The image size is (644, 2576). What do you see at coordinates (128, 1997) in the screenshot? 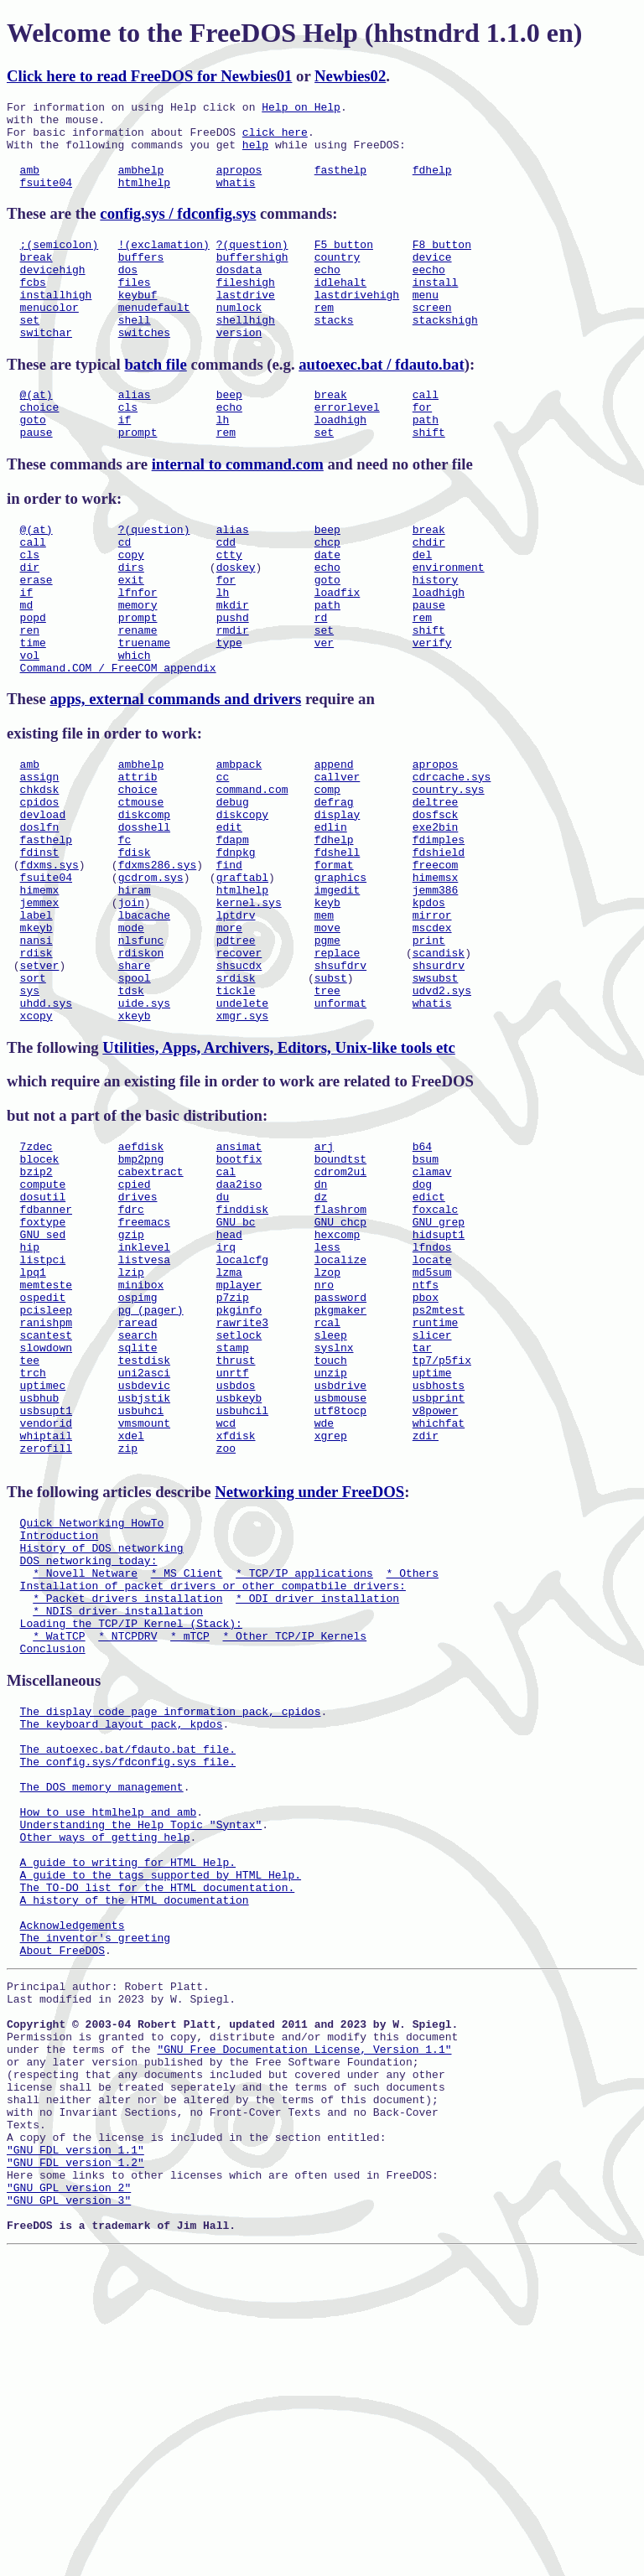
I see `The config.sys/fdconfig.sys file.` at bounding box center [128, 1997].